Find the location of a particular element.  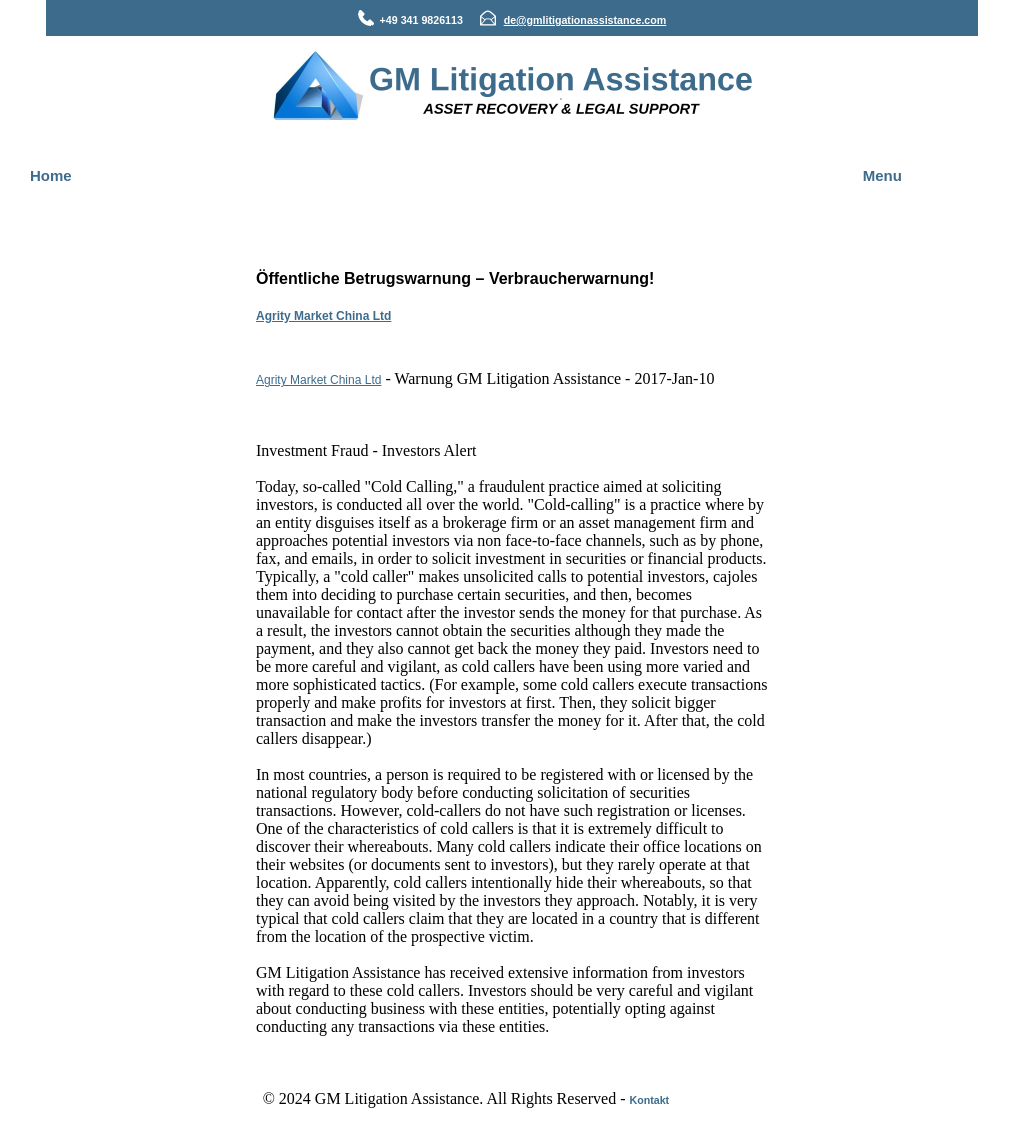

Menu is located at coordinates (882, 175).